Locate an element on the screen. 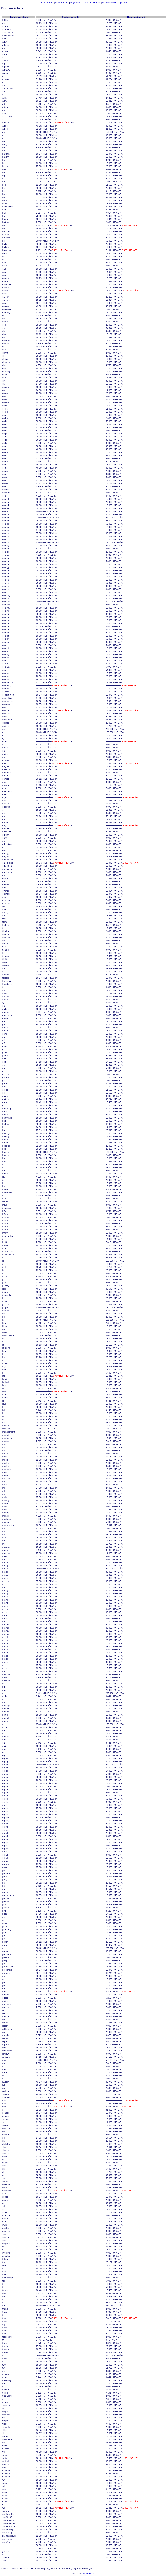 The image size is (168, 2576). 8 129 HUF+ÁFA is located at coordinates (44, 172).